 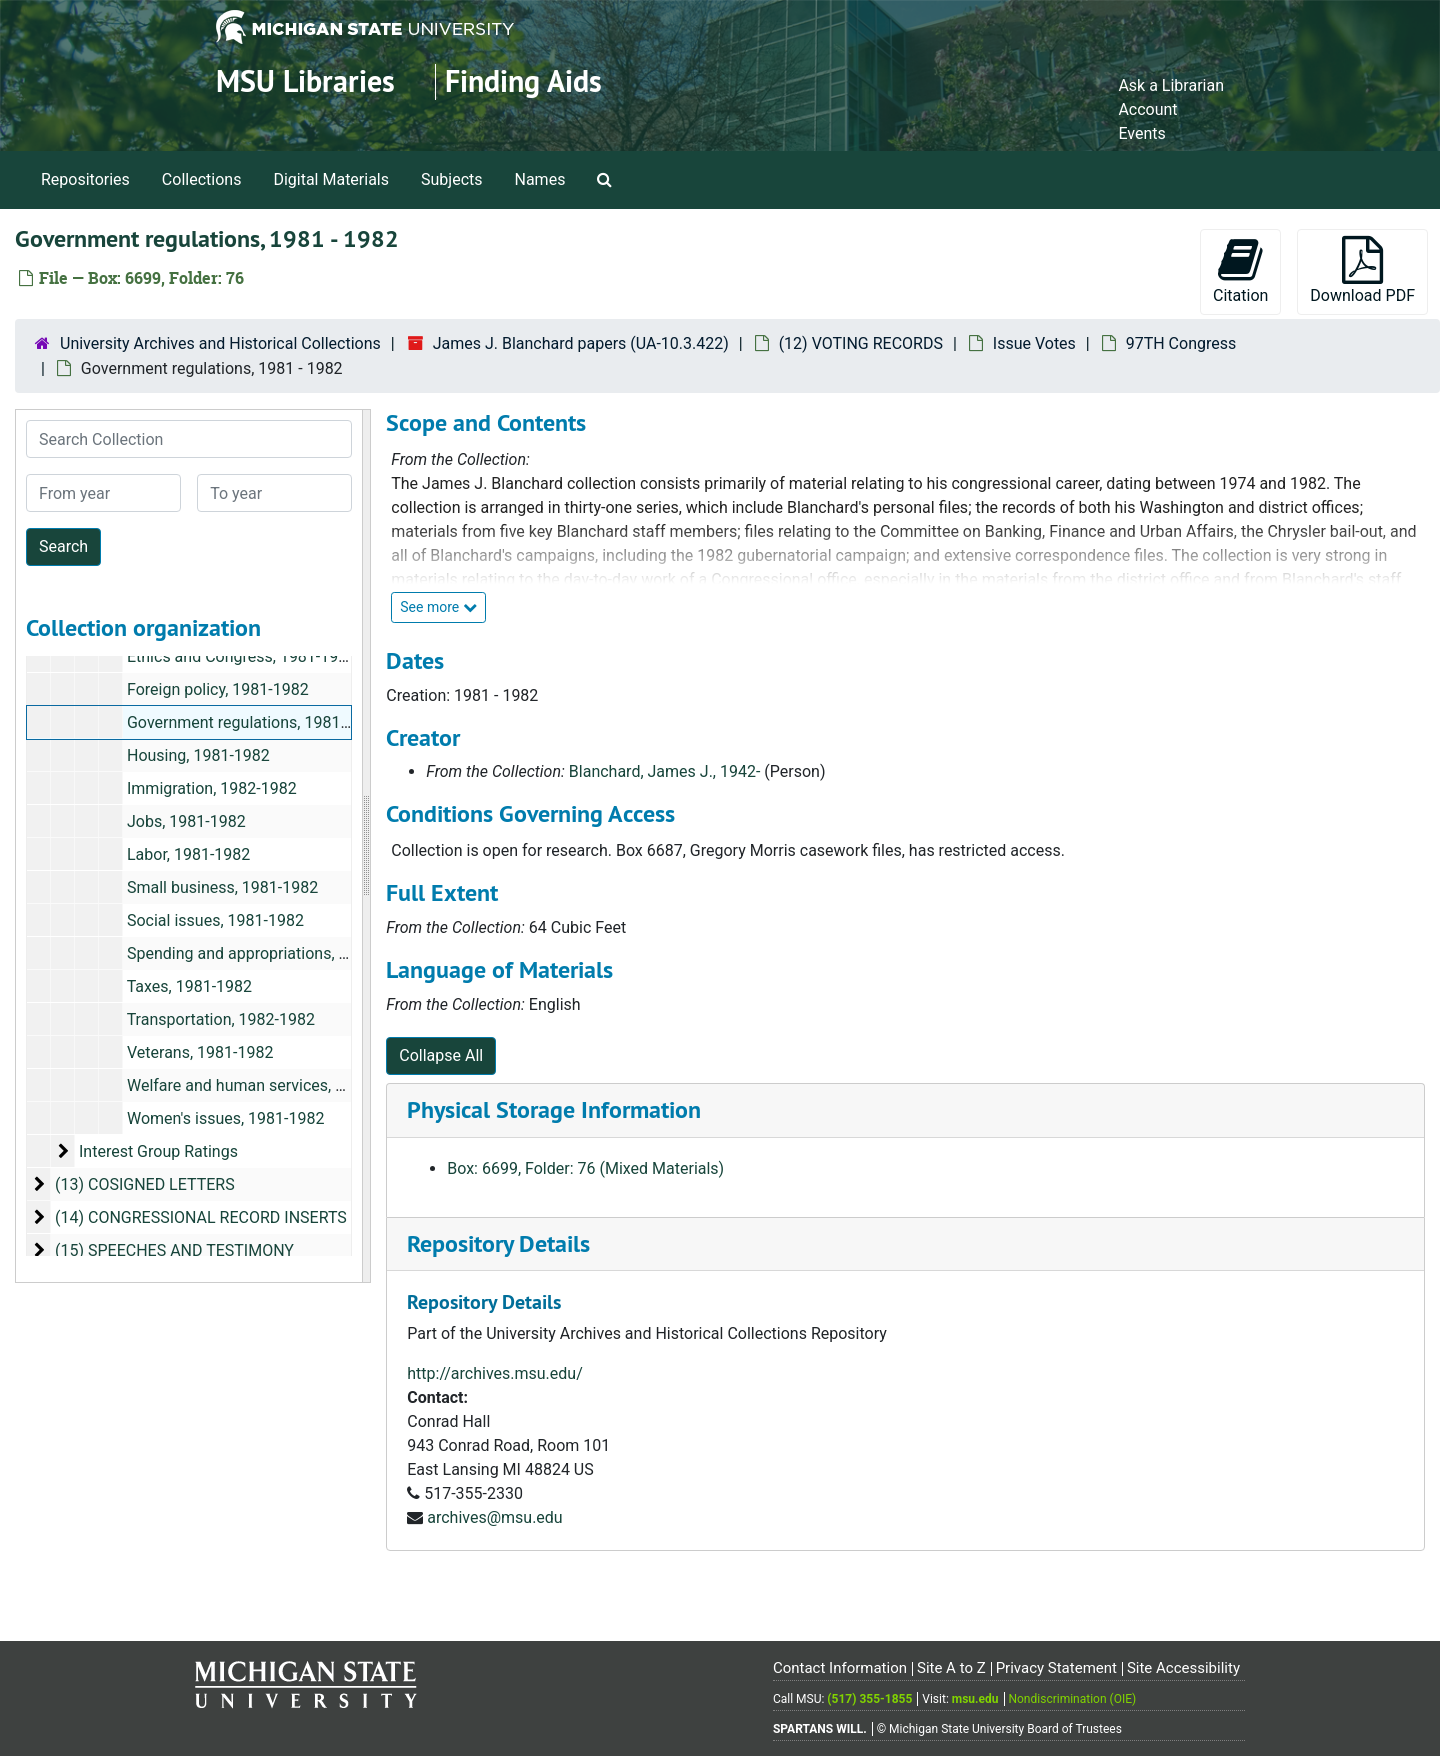 What do you see at coordinates (1034, 343) in the screenshot?
I see `Issue Votes` at bounding box center [1034, 343].